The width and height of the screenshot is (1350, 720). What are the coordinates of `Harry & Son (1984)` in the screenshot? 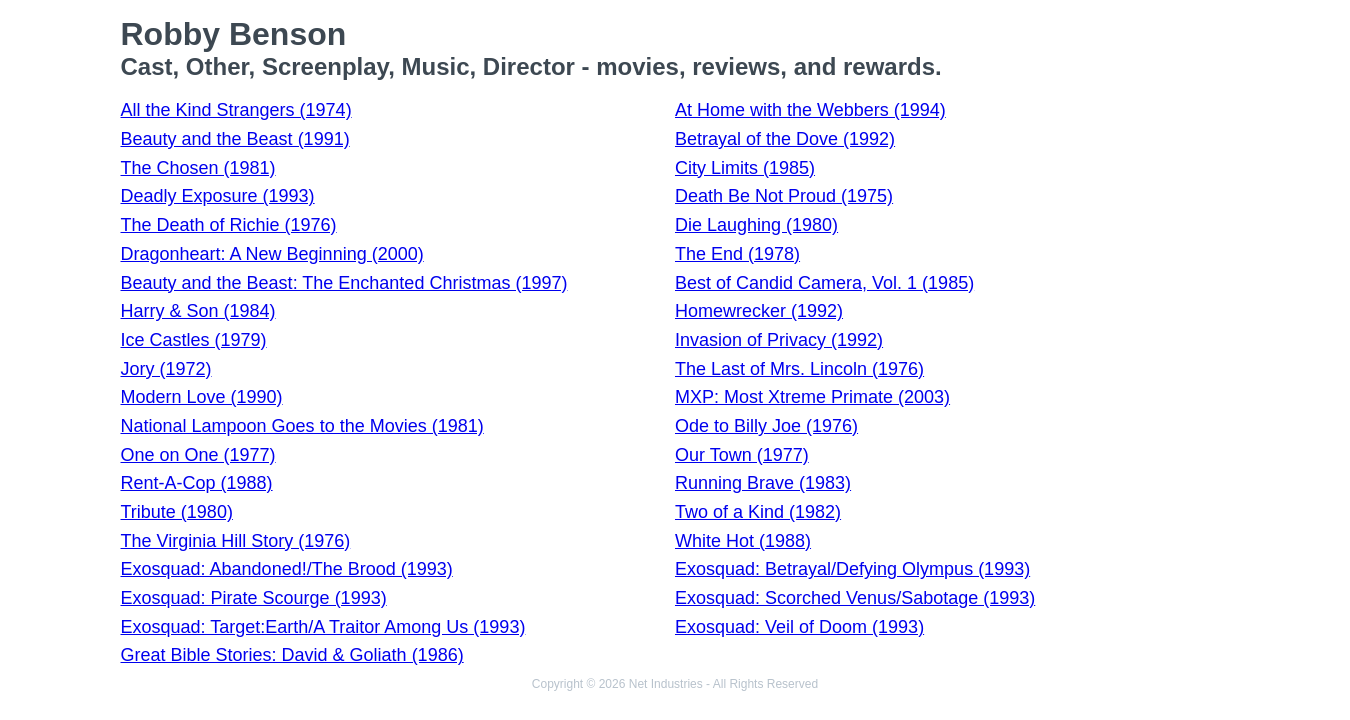 It's located at (198, 311).